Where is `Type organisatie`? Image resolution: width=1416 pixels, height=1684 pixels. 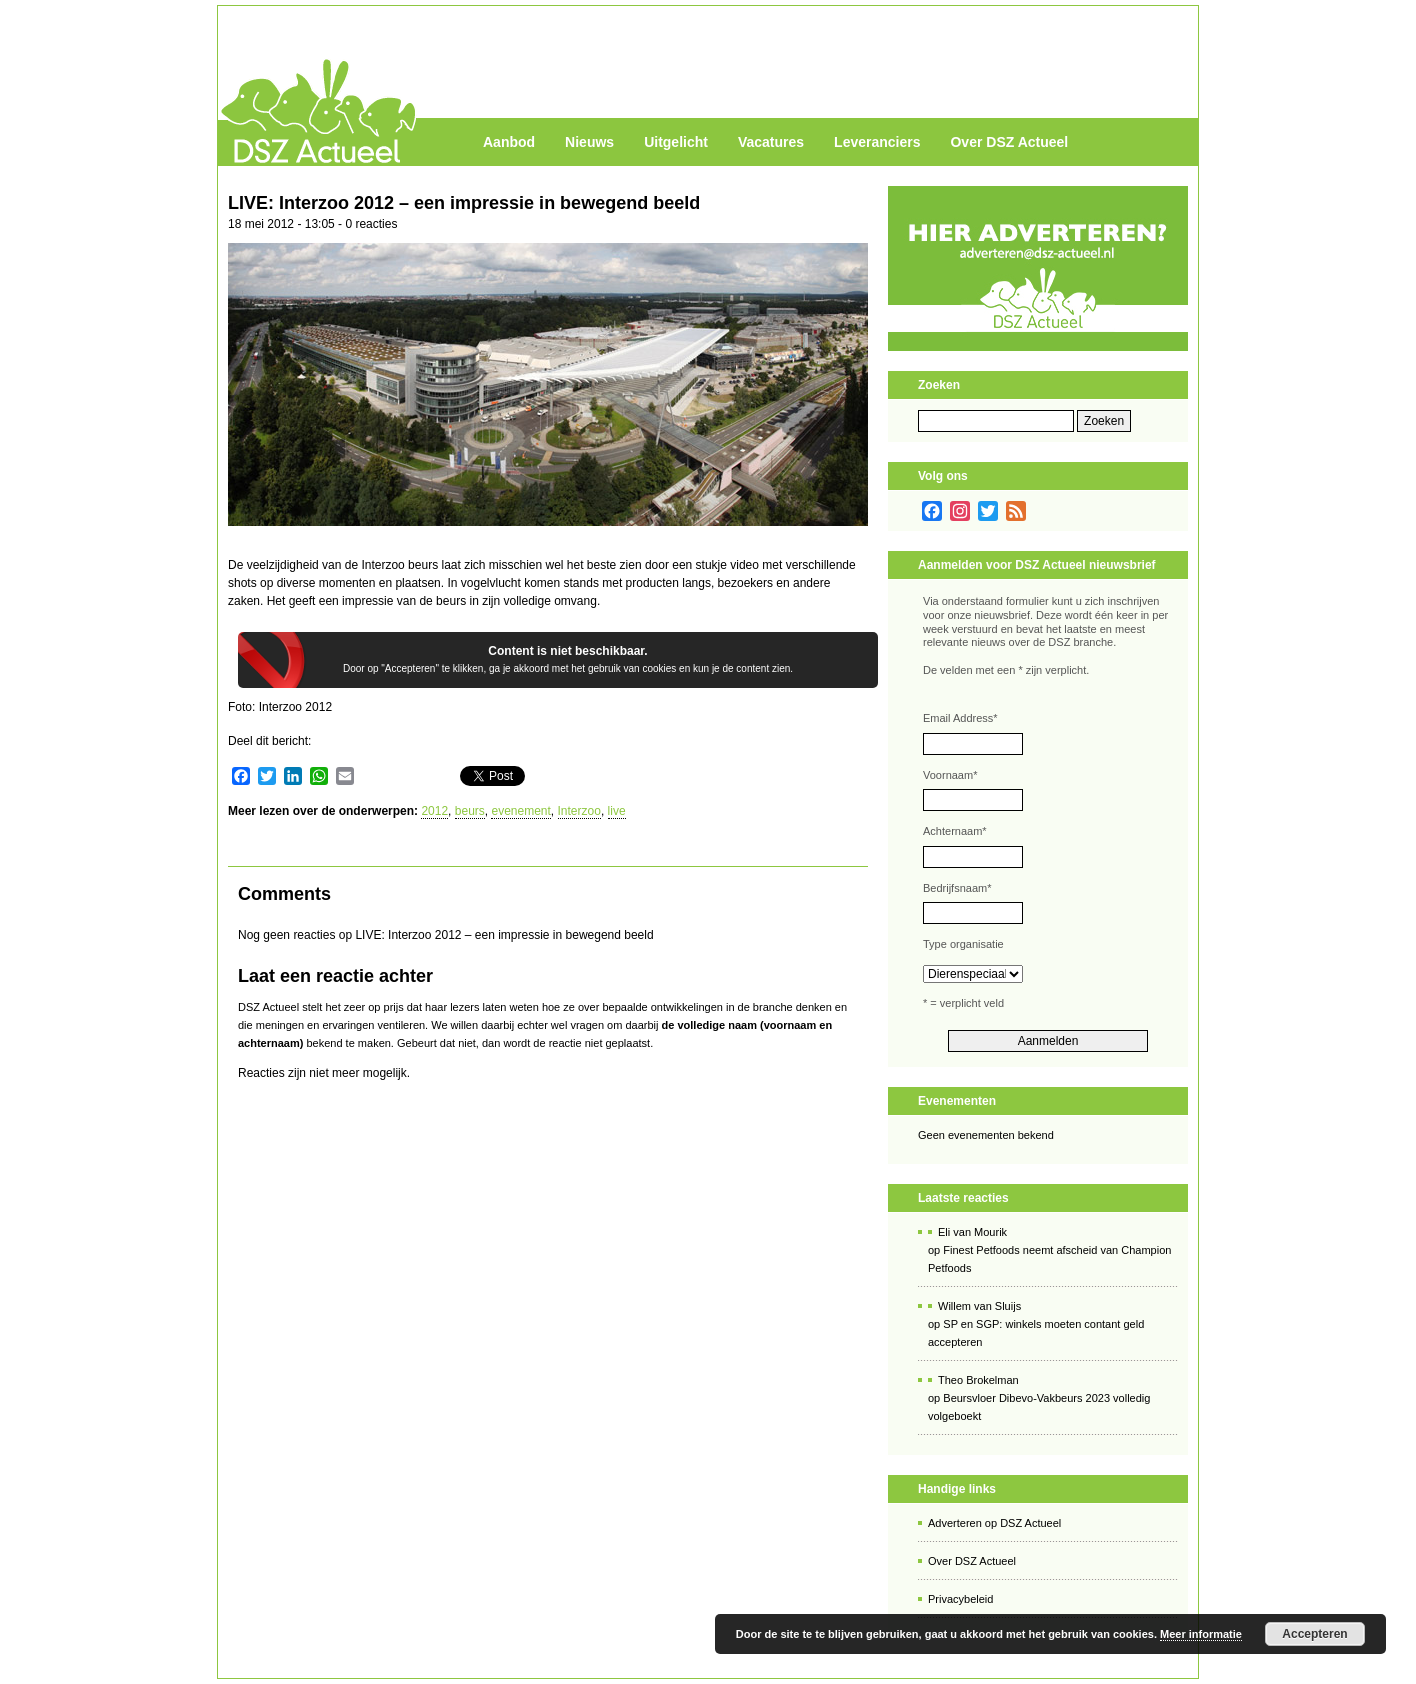
Type organisatie is located at coordinates (963, 944).